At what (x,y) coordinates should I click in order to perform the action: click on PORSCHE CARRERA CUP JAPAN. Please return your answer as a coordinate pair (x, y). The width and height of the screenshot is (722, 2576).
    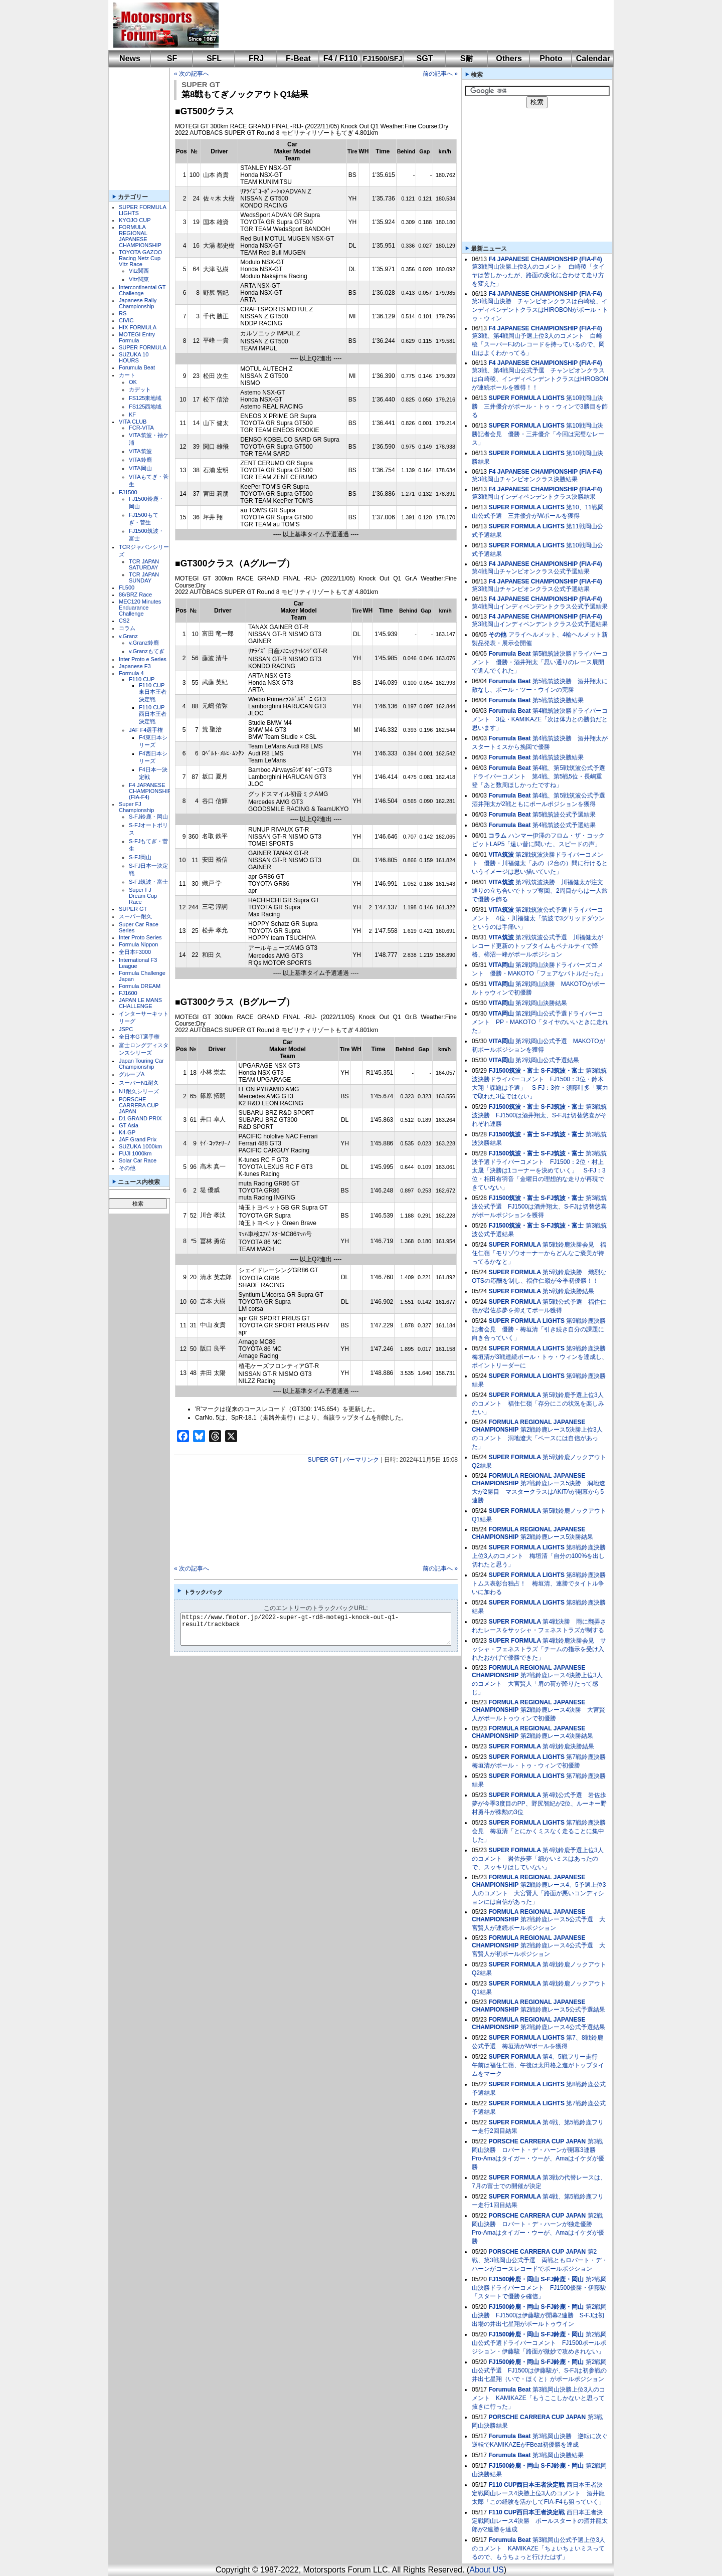
    Looking at the image, I should click on (138, 1105).